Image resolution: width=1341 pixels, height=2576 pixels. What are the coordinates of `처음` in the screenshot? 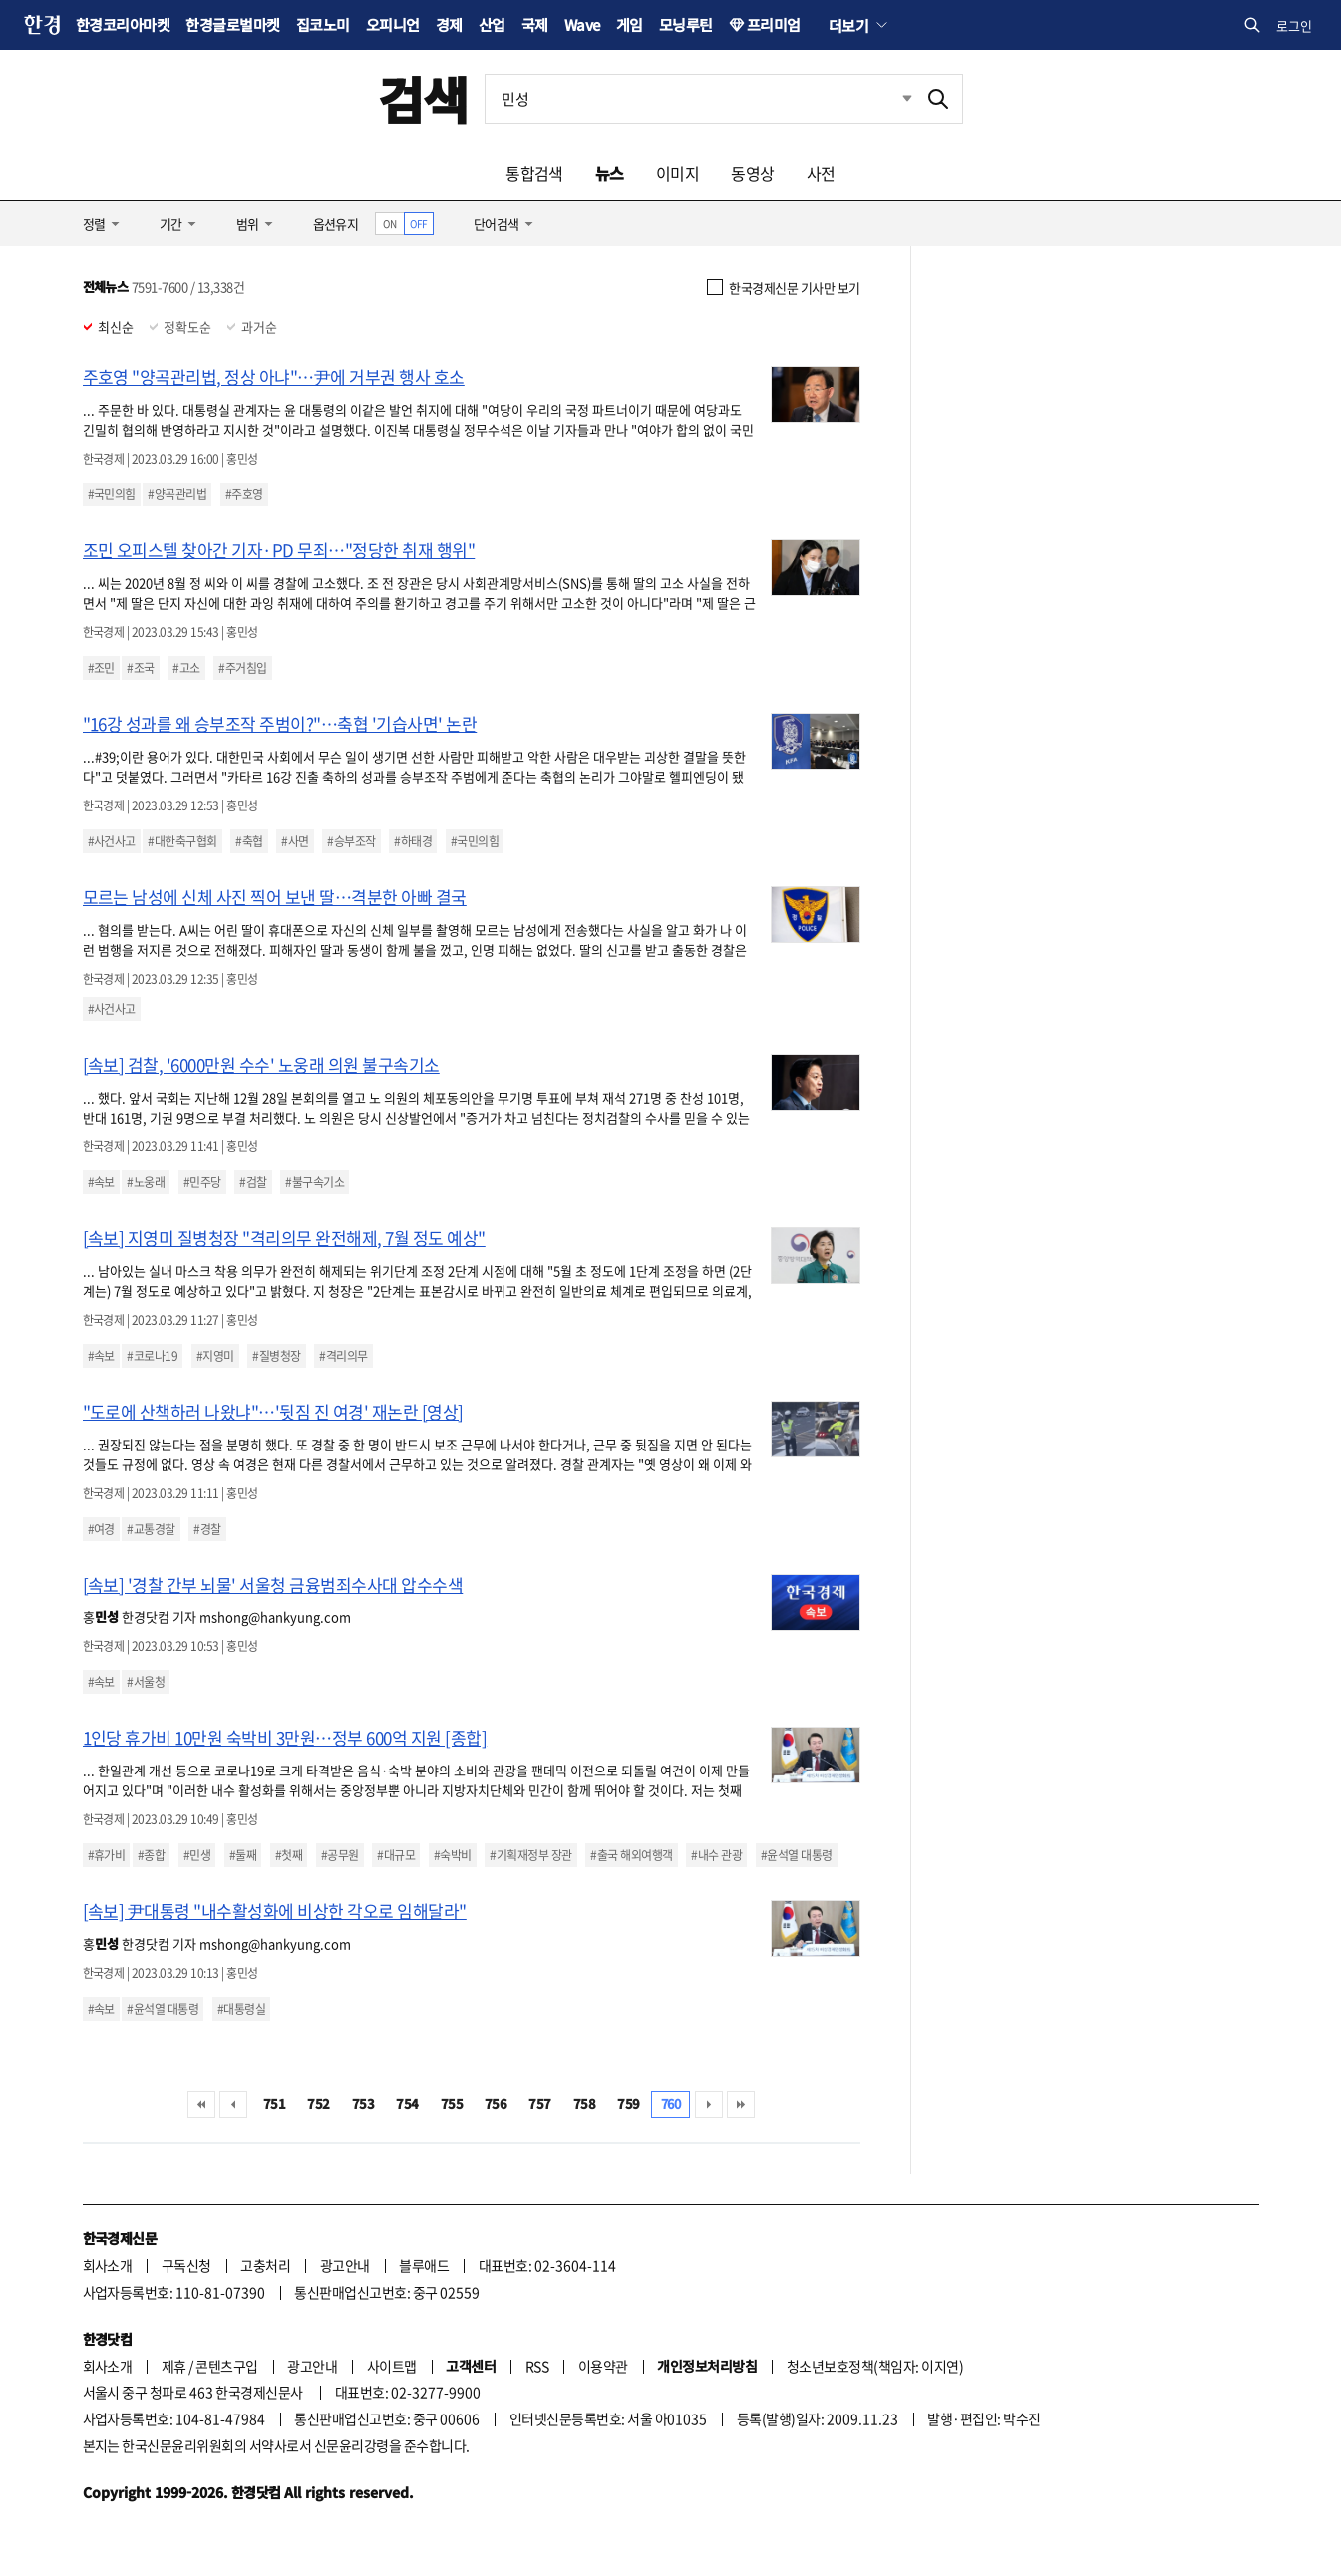 It's located at (201, 2104).